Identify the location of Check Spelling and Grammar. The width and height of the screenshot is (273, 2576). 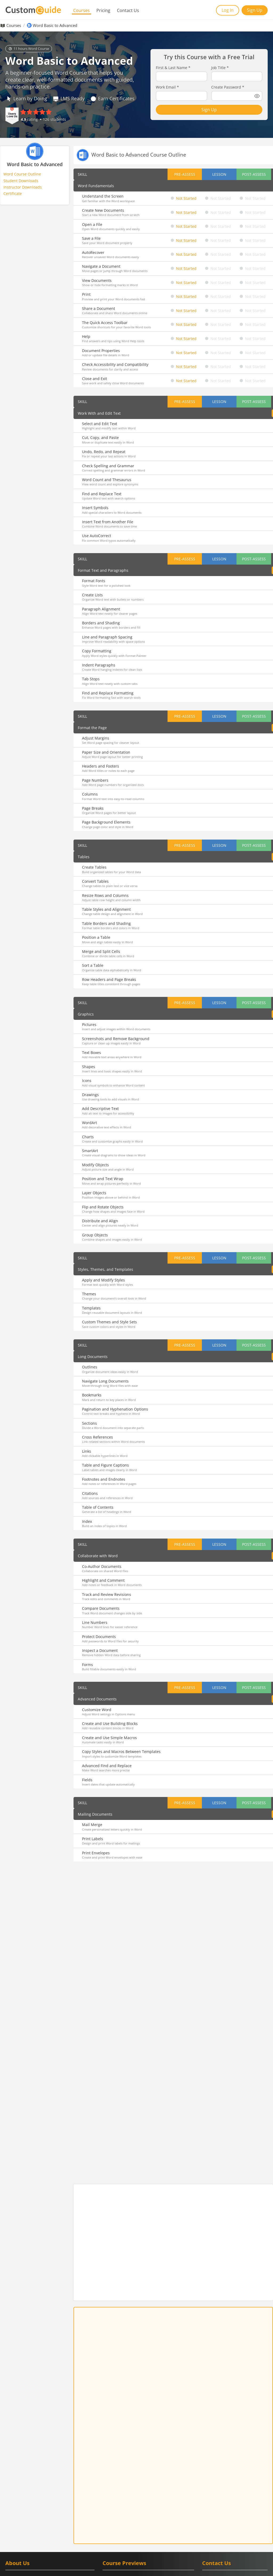
(108, 465).